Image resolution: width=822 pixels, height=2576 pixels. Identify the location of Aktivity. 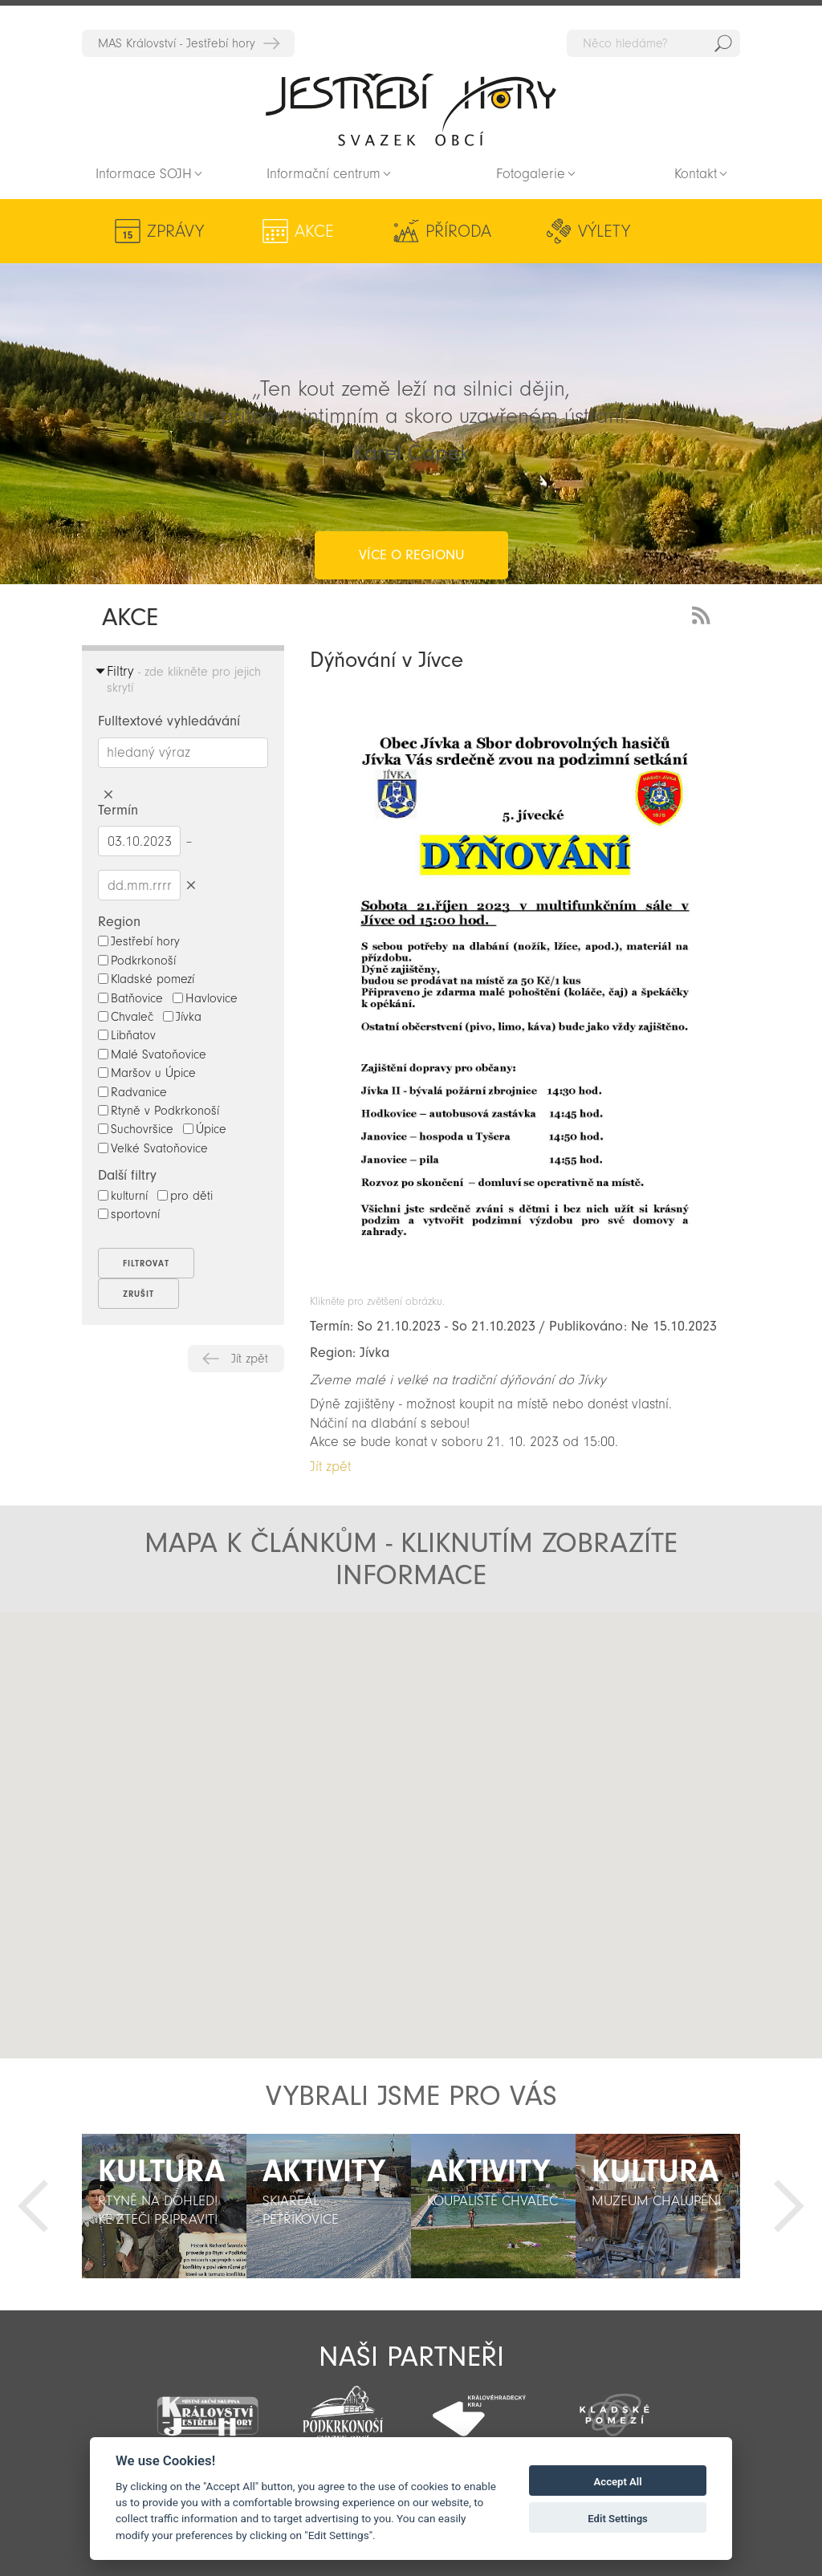
(668, 231).